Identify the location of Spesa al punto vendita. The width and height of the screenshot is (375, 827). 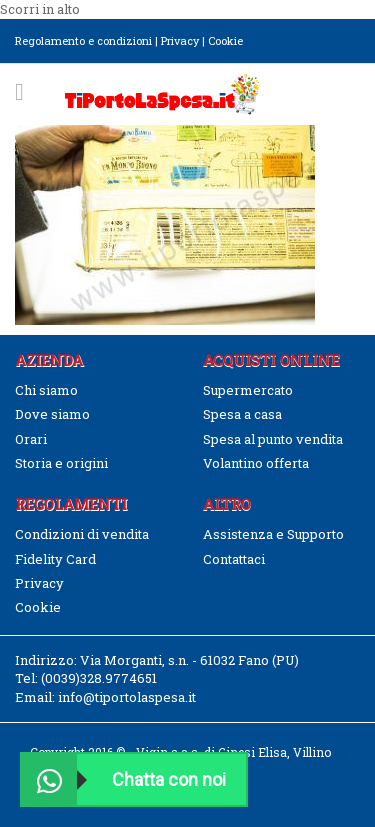
(273, 439).